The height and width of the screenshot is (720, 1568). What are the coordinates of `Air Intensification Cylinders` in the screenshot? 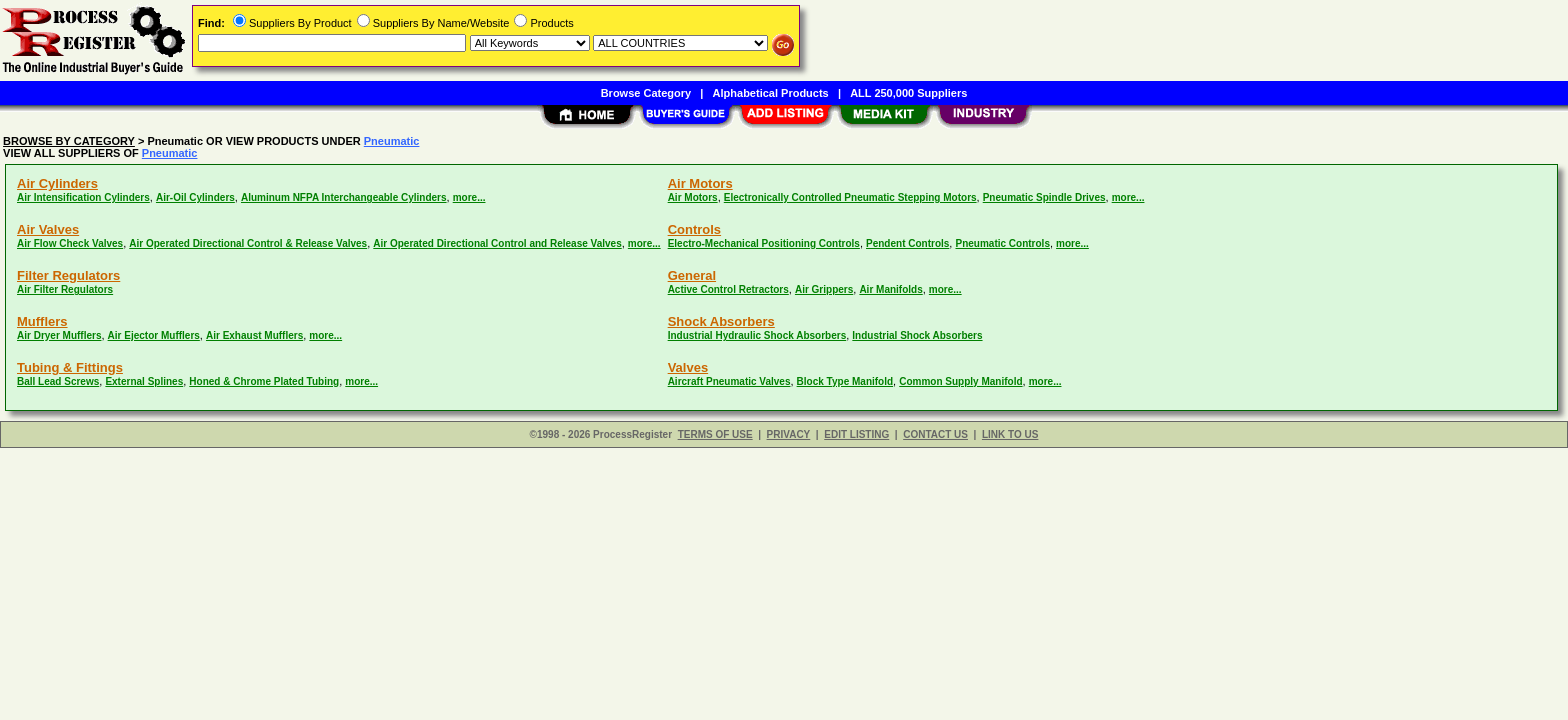 It's located at (83, 197).